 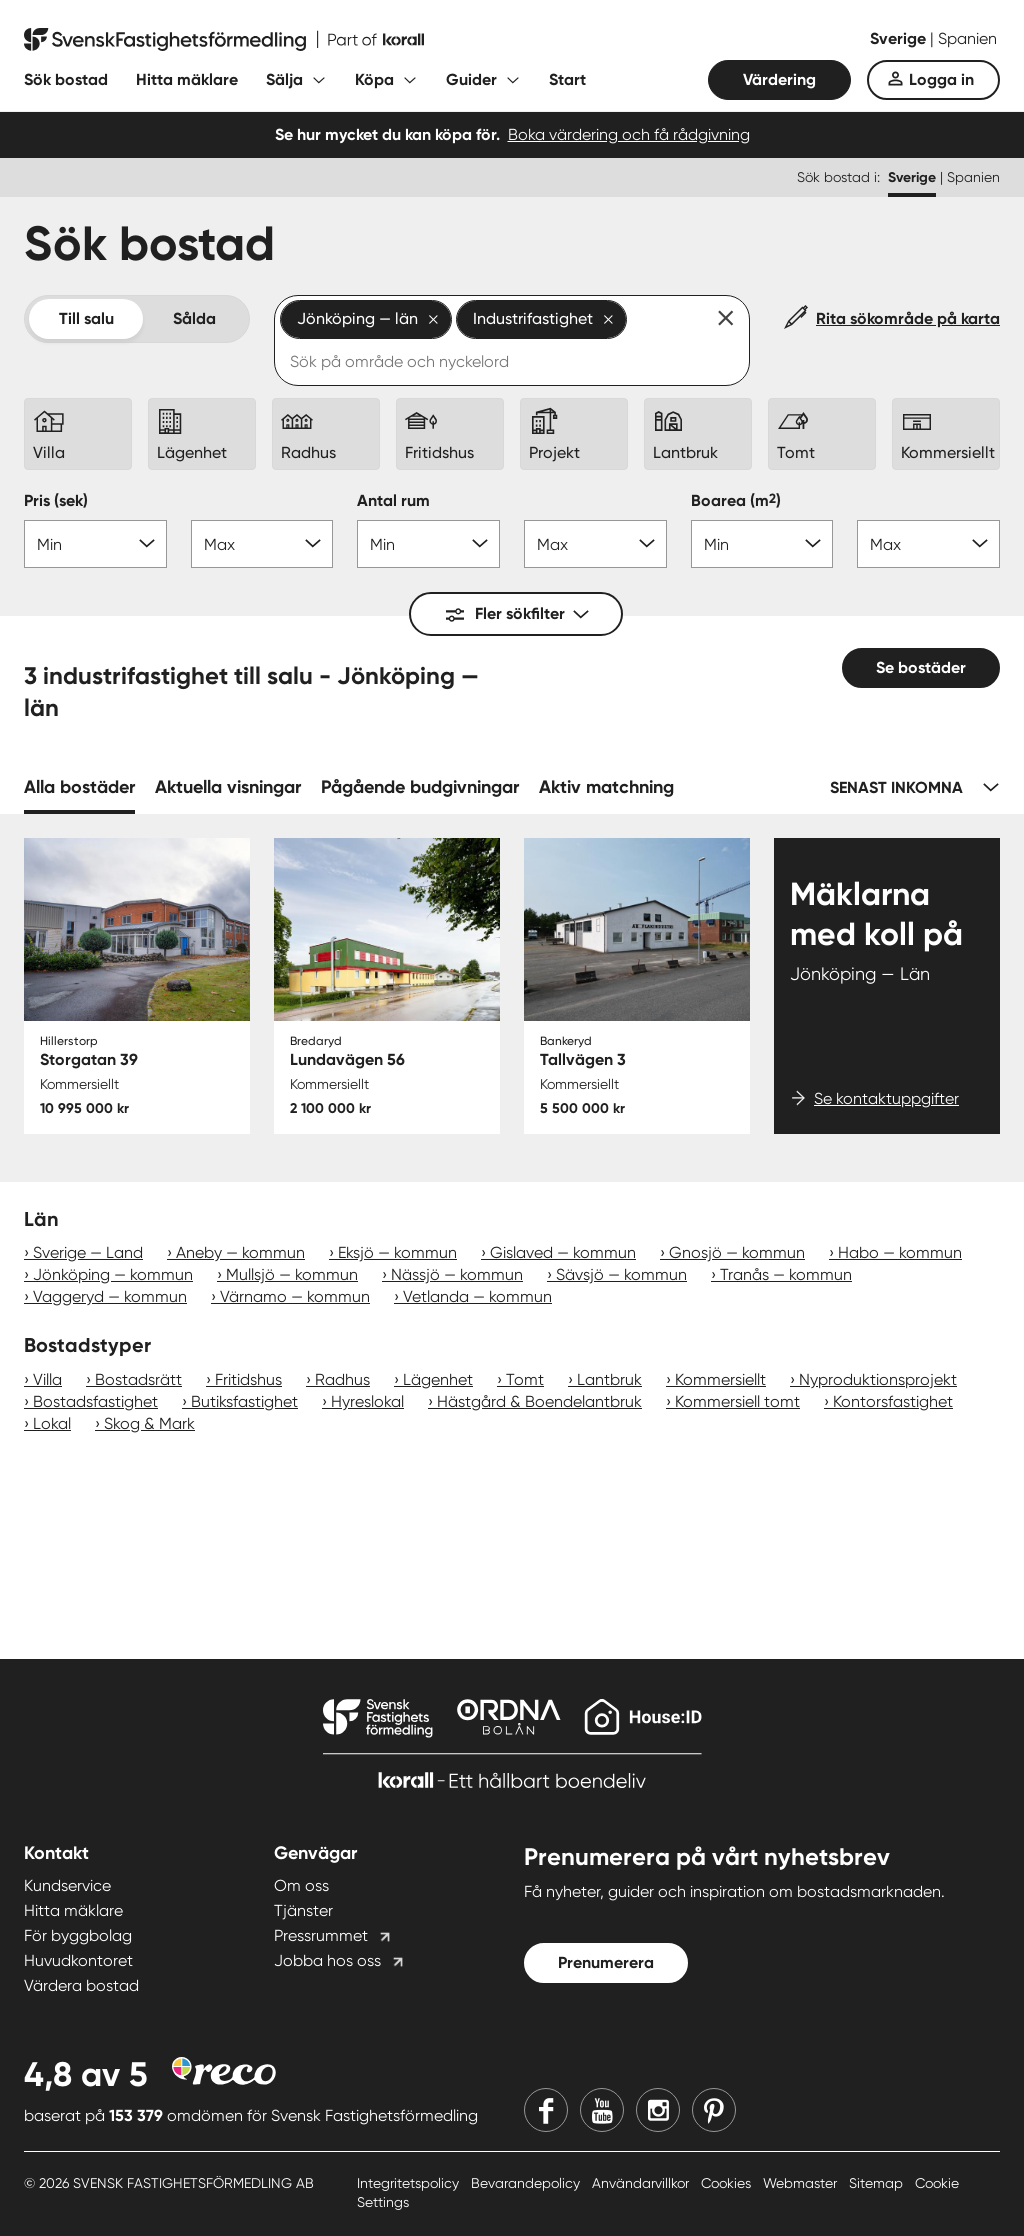 What do you see at coordinates (52, 1423) in the screenshot?
I see `Lokal` at bounding box center [52, 1423].